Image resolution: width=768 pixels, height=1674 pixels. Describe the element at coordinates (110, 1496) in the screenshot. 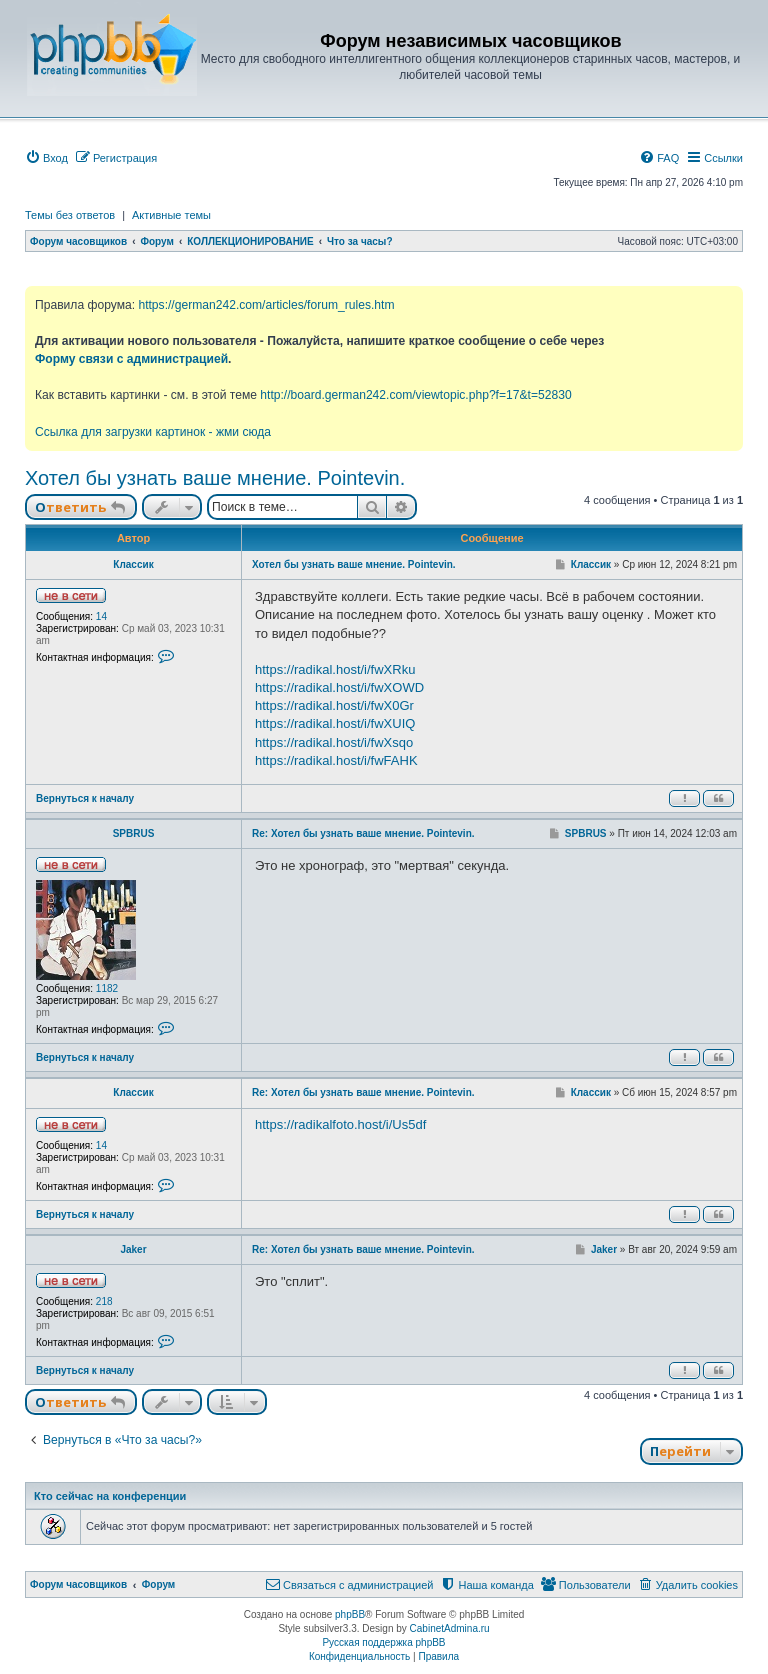

I see `Кто сейчас на конференции` at that location.